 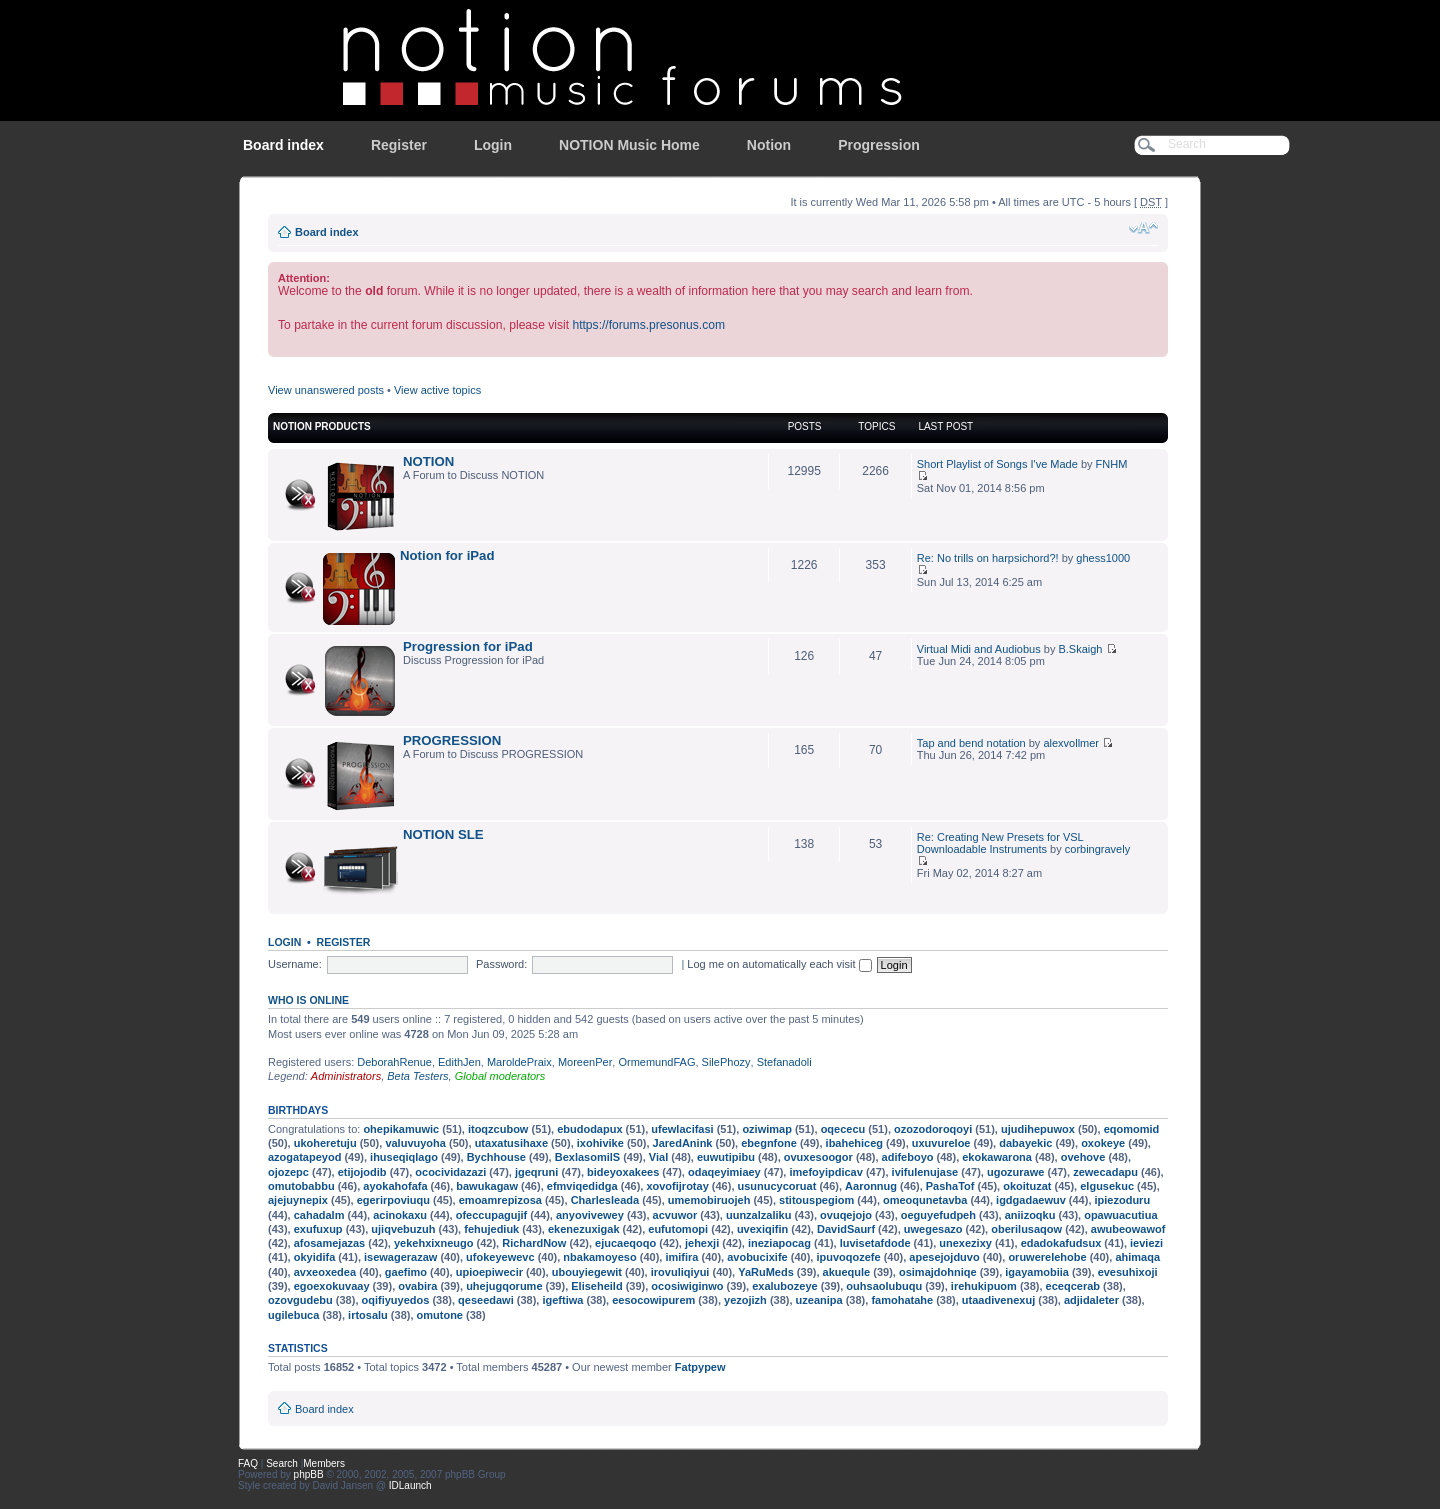 What do you see at coordinates (500, 1200) in the screenshot?
I see `emoamrepizosa` at bounding box center [500, 1200].